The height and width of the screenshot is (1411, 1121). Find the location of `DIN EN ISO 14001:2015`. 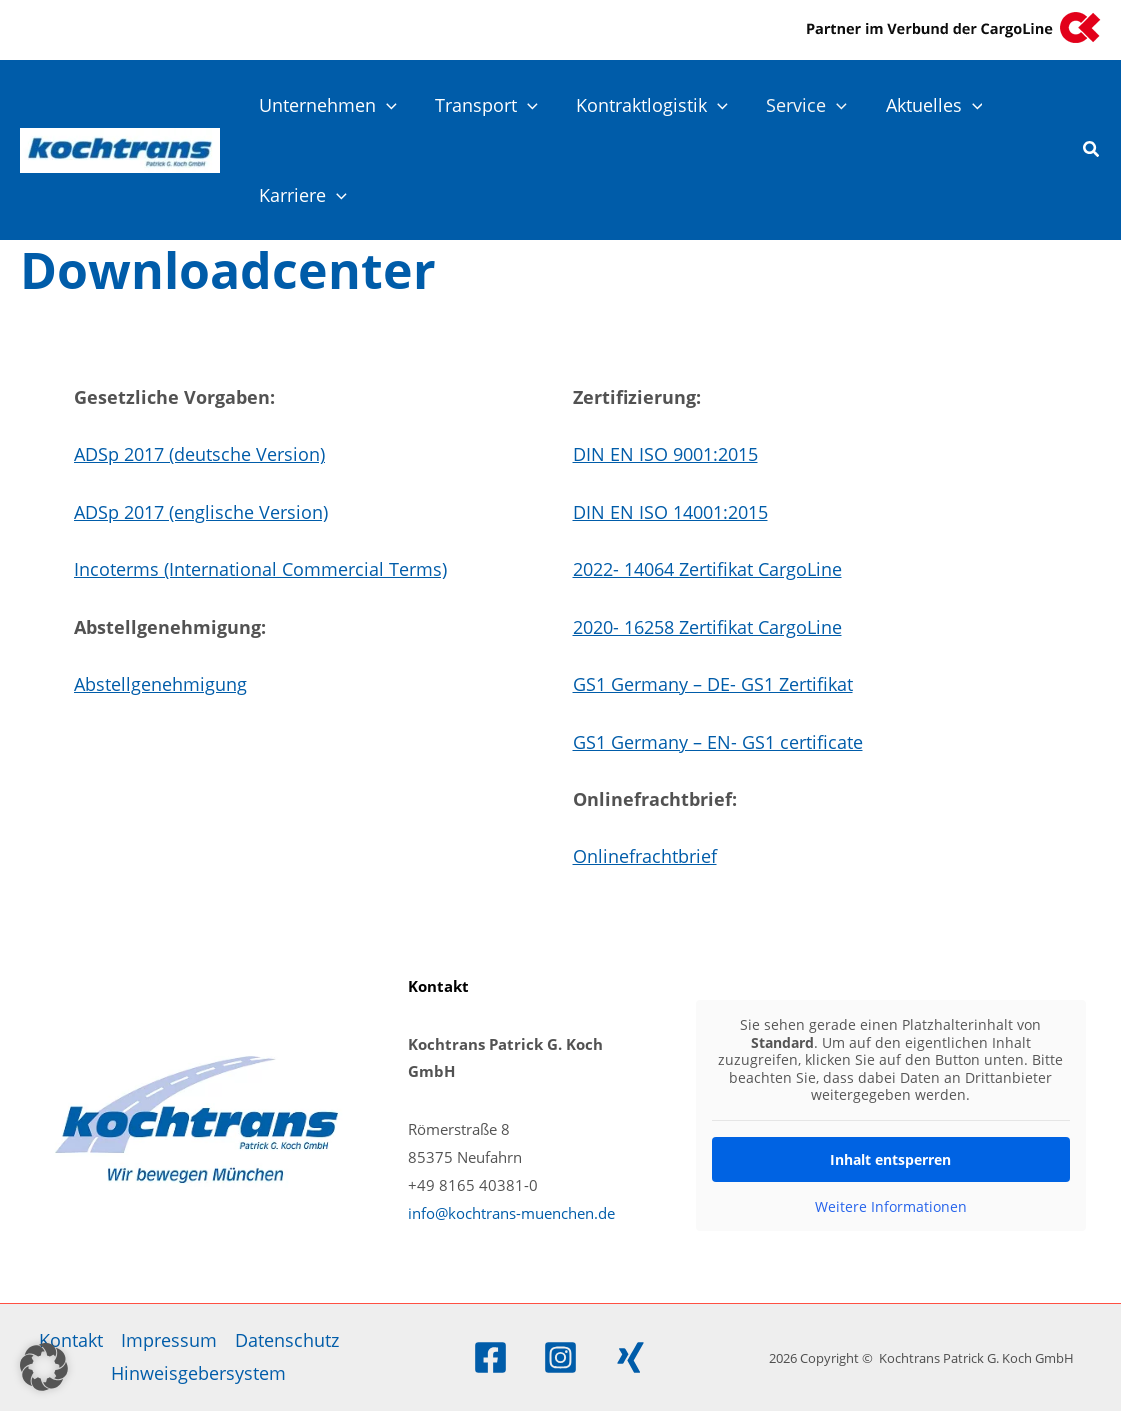

DIN EN ISO 14001:2015 is located at coordinates (670, 512).